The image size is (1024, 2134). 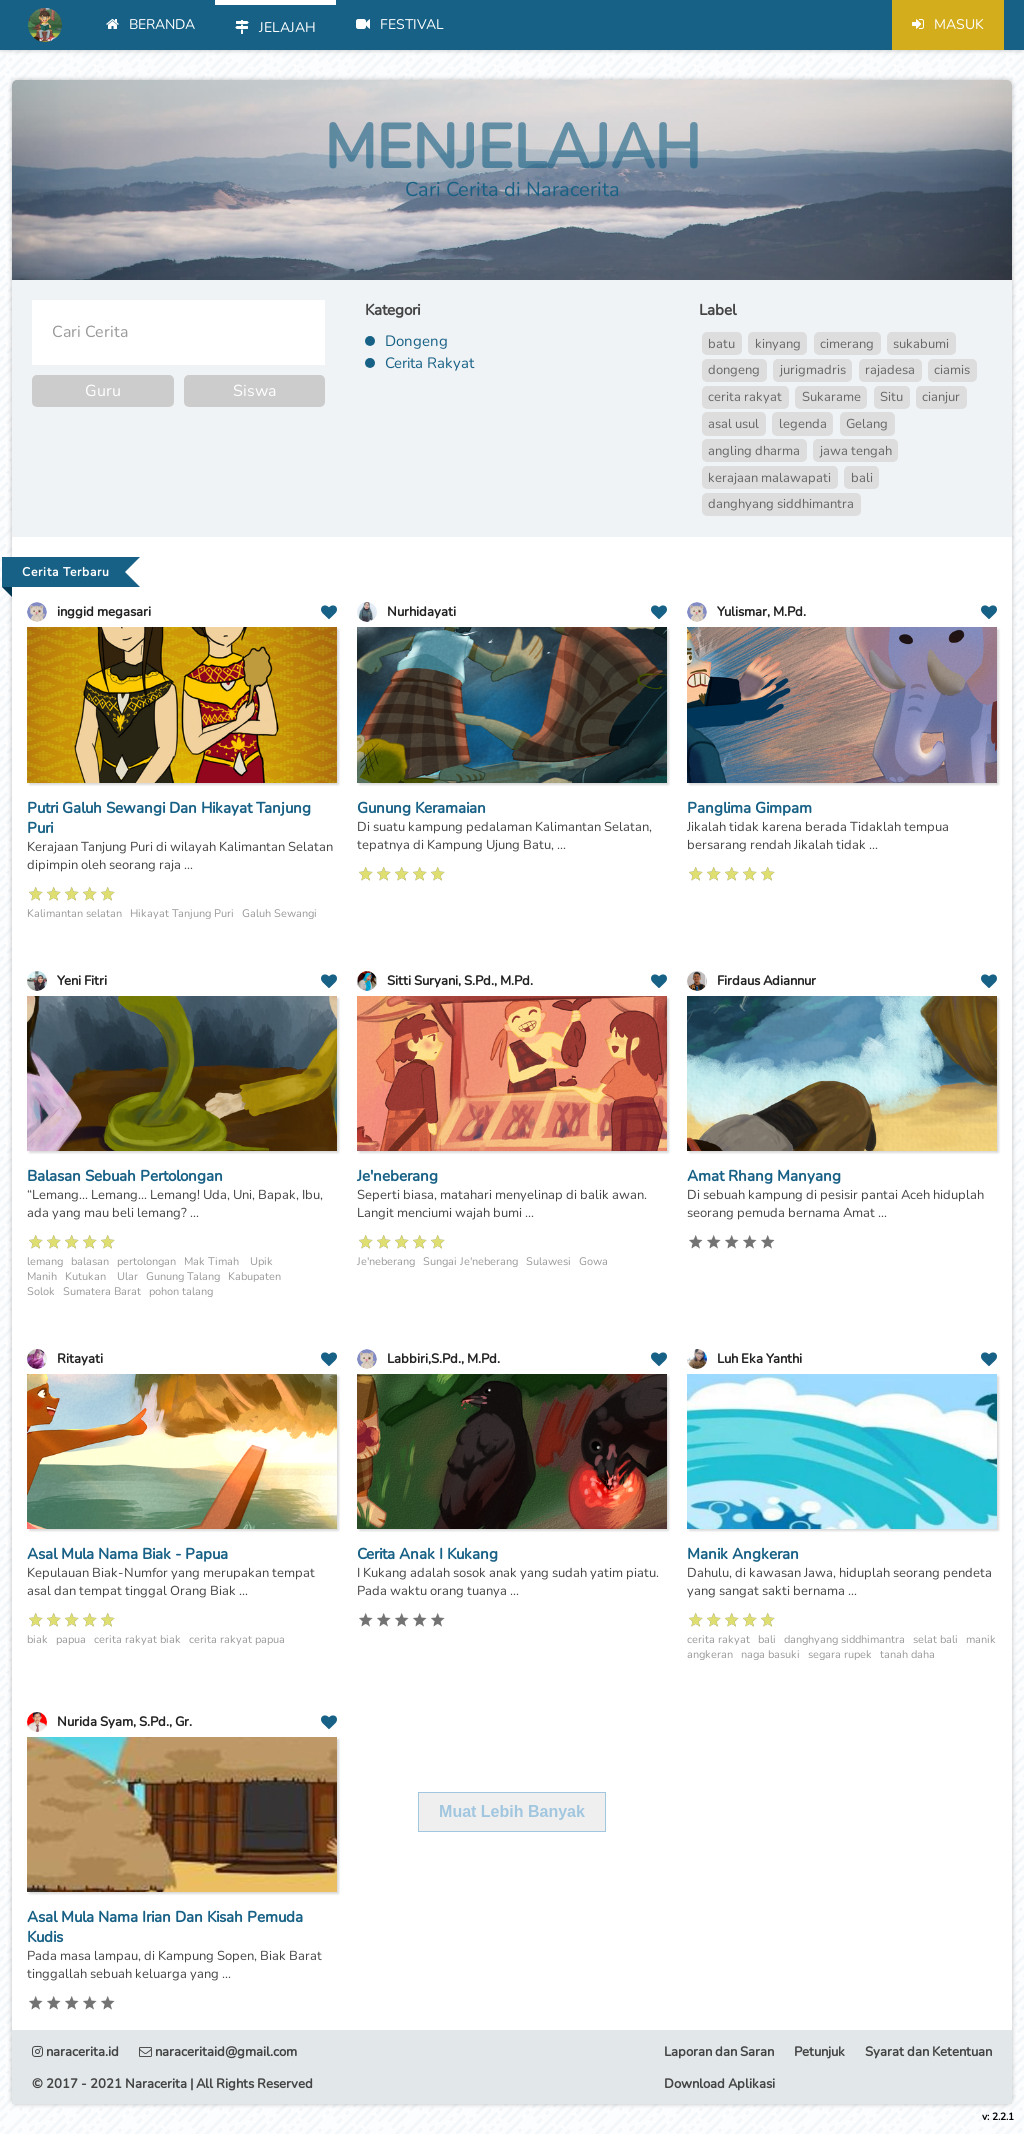 What do you see at coordinates (182, 913) in the screenshot?
I see `Hikayat Tanjung Puri` at bounding box center [182, 913].